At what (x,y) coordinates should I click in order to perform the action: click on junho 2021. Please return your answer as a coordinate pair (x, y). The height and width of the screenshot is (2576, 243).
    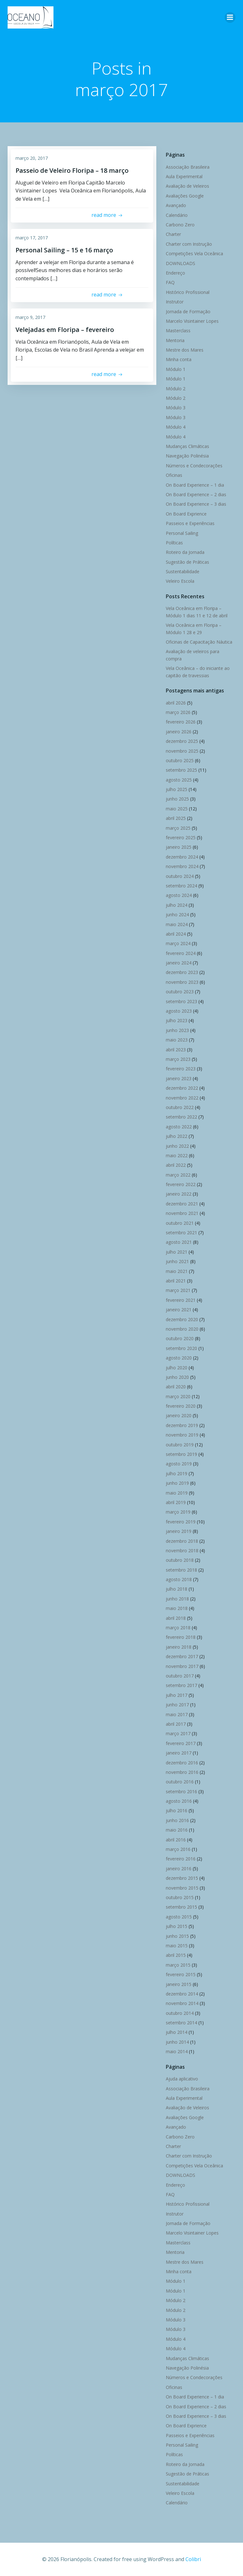
    Looking at the image, I should click on (177, 1261).